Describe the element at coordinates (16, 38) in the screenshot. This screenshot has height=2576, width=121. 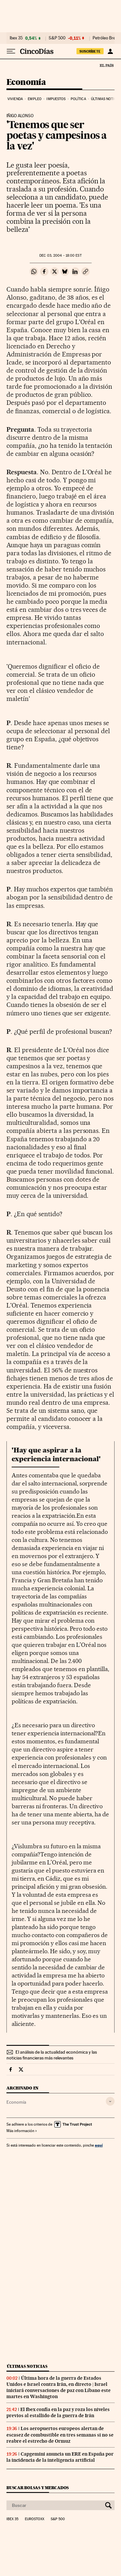
I see `Ibex 35` at that location.